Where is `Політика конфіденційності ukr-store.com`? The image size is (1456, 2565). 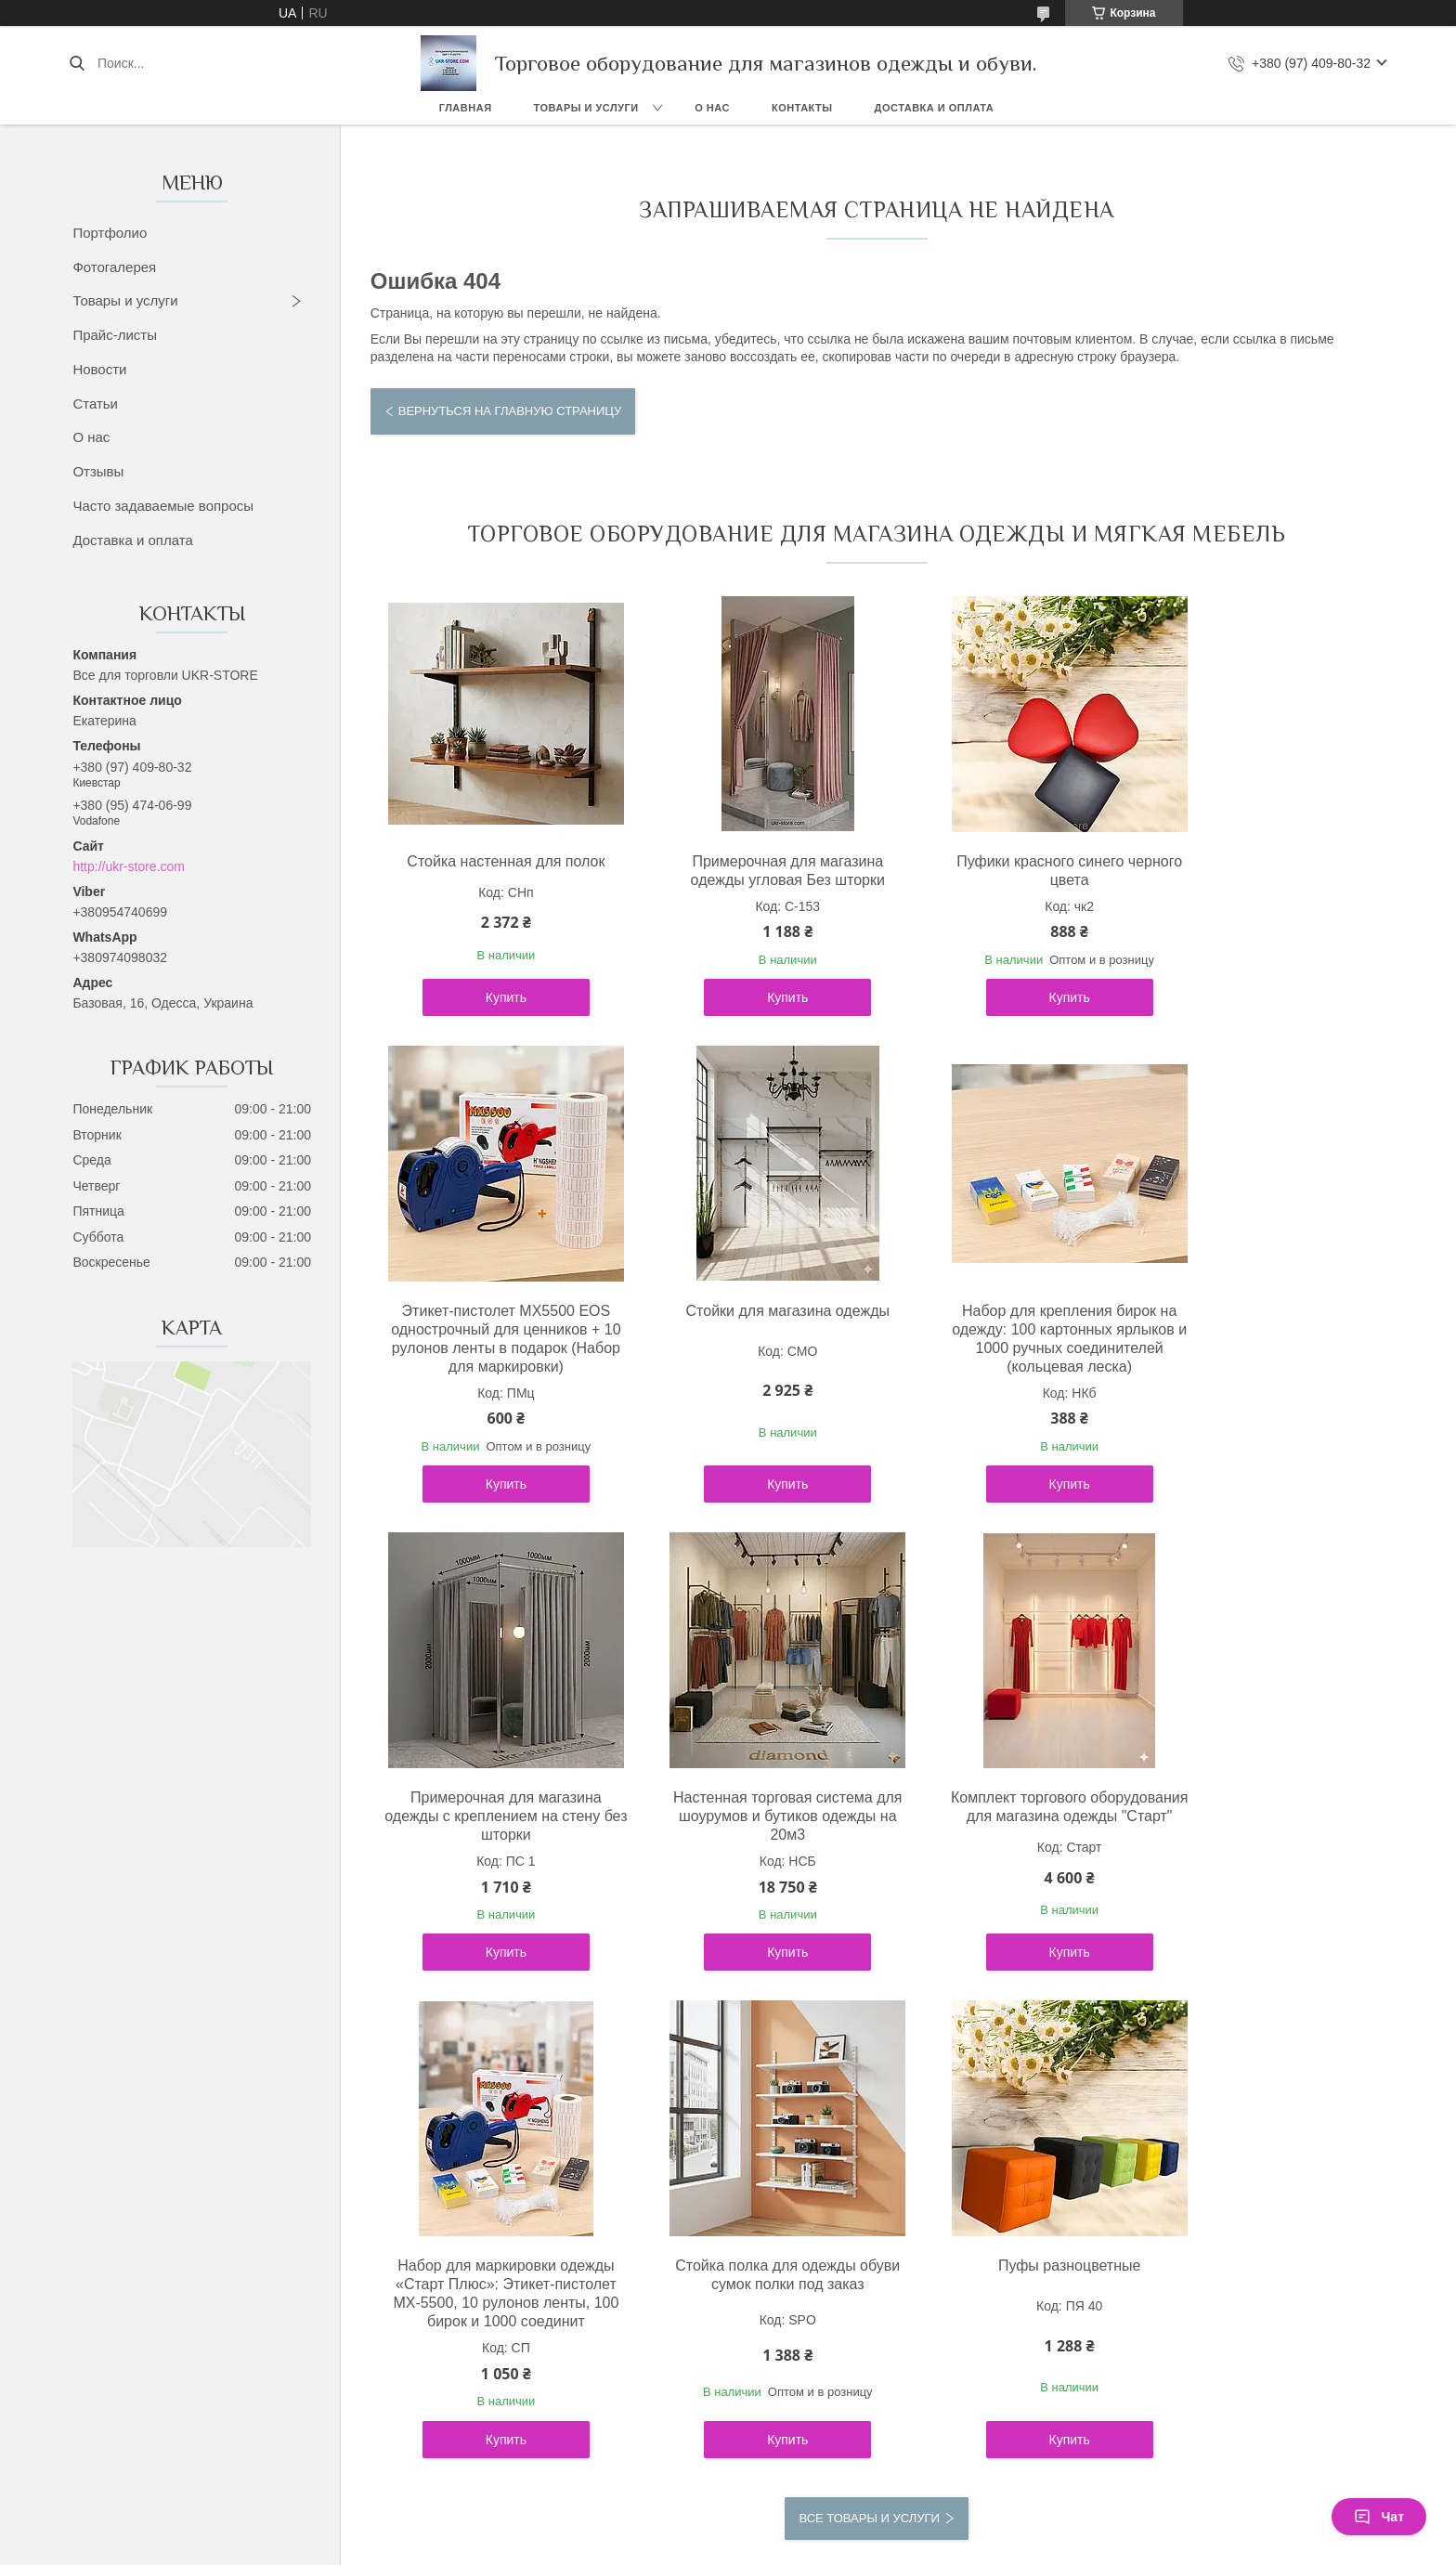 Політика конфіденційності ukr-store.com is located at coordinates (240, 2343).